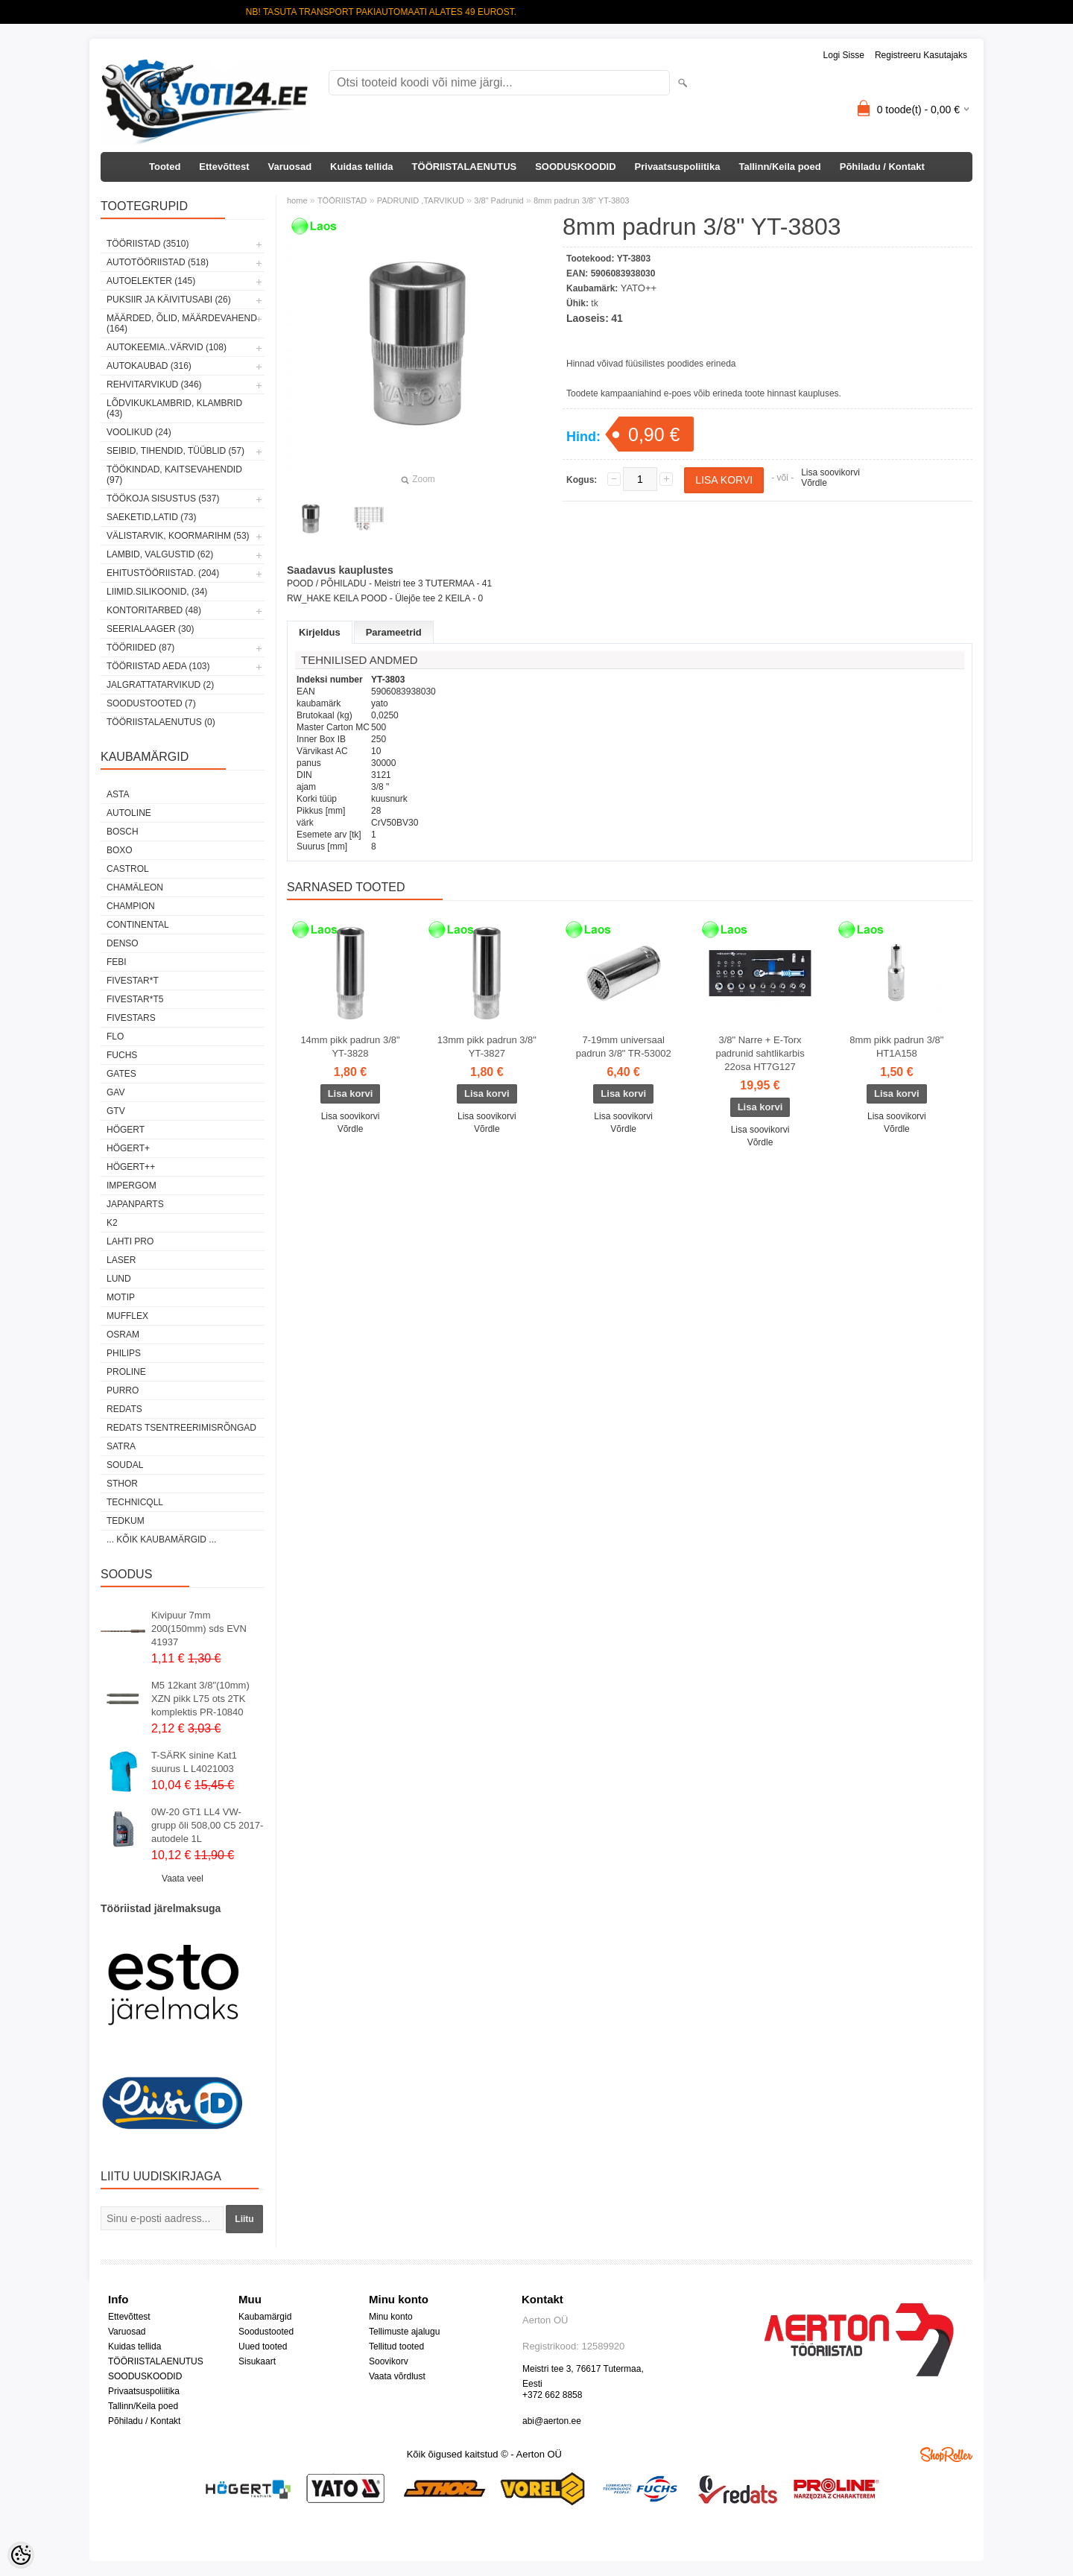  Describe the element at coordinates (139, 432) in the screenshot. I see `VOOLIKUD (24)` at that location.